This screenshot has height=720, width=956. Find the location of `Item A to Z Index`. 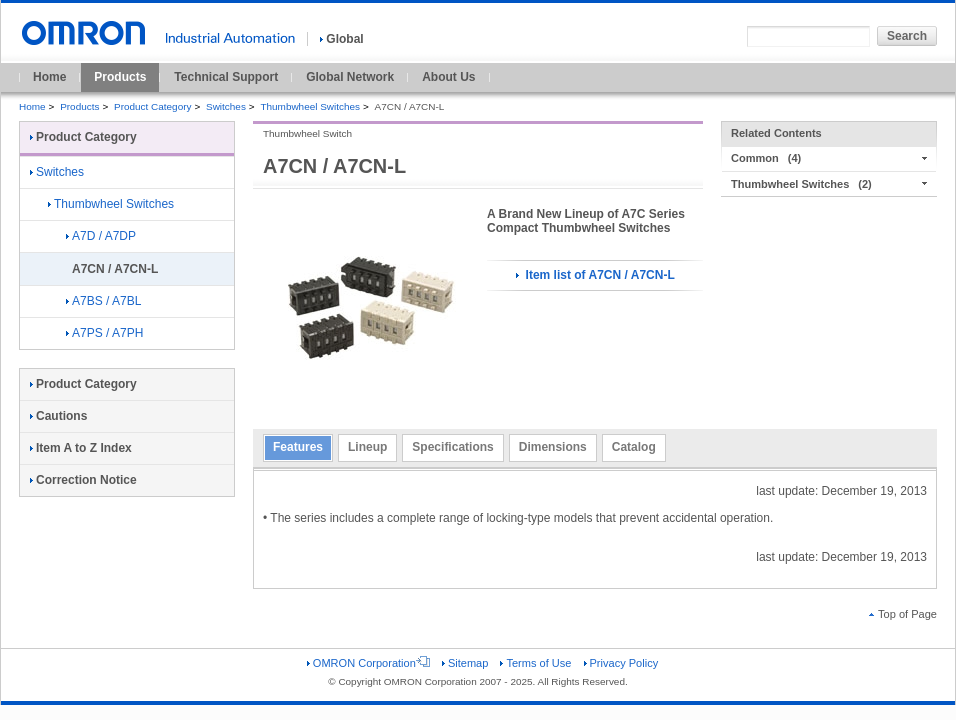

Item A to Z Index is located at coordinates (81, 448).